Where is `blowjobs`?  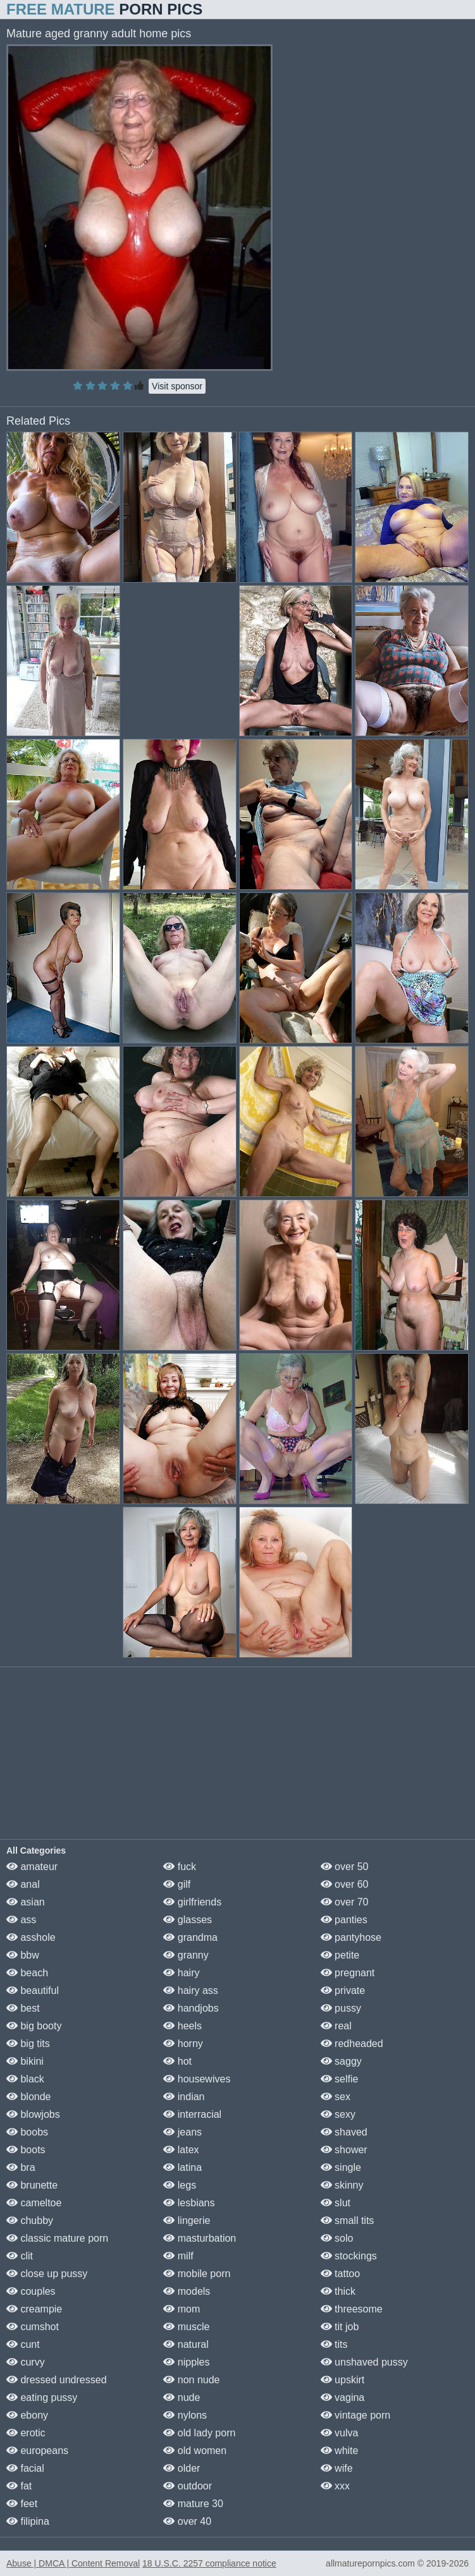 blowjobs is located at coordinates (33, 2114).